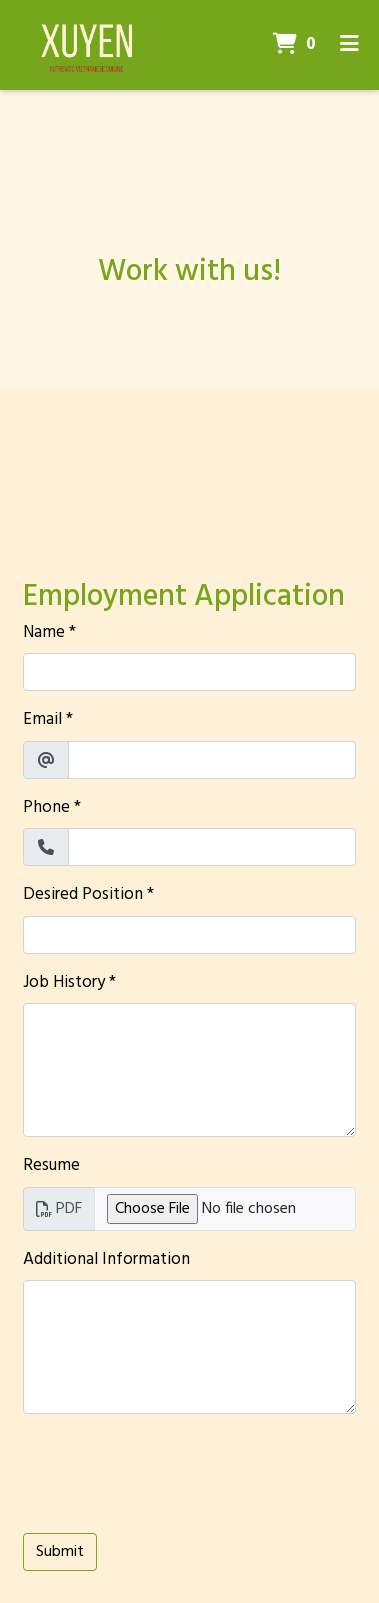  I want to click on [presentation], so click(175, 1469).